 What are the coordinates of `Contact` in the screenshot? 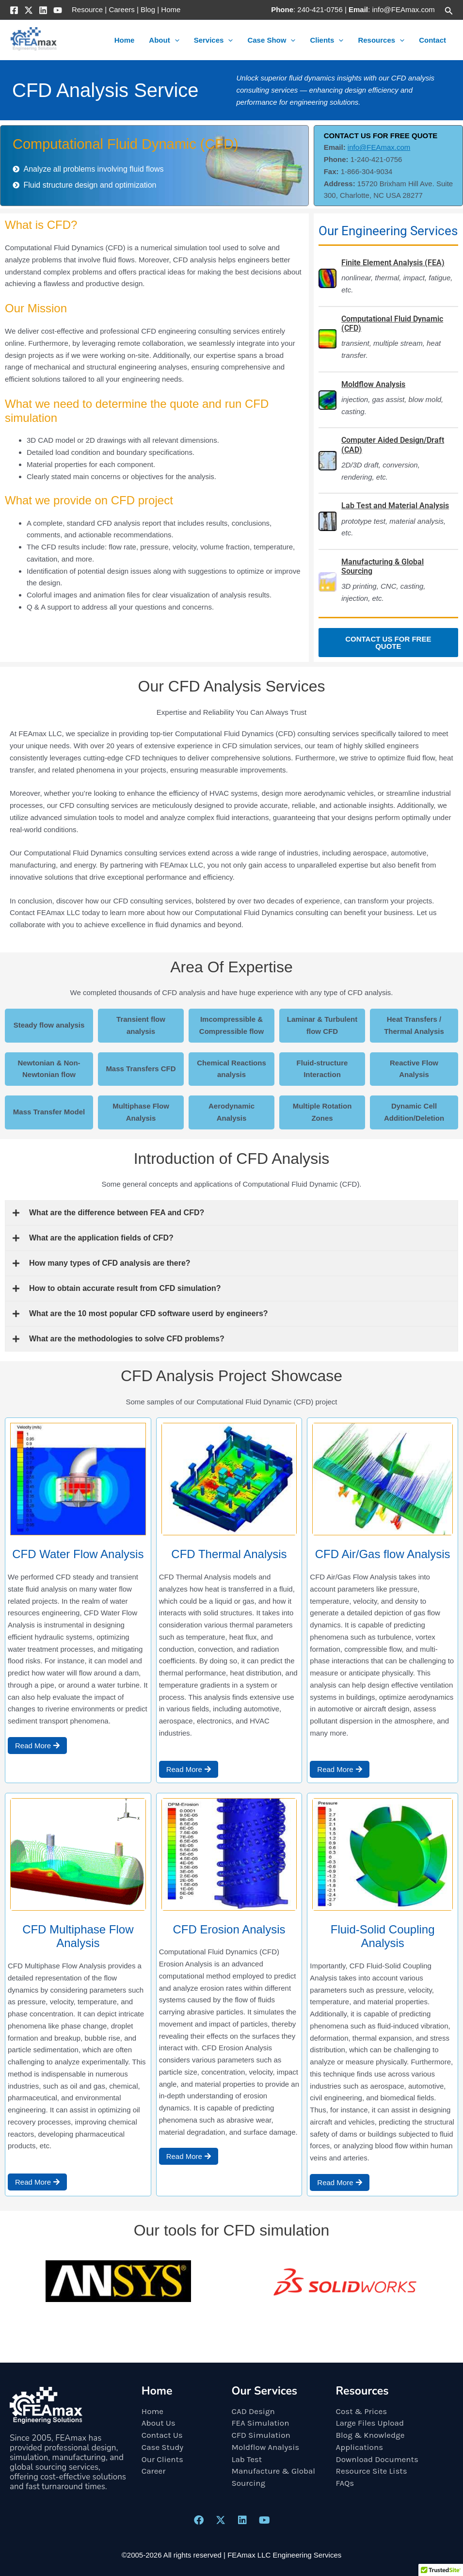 It's located at (432, 40).